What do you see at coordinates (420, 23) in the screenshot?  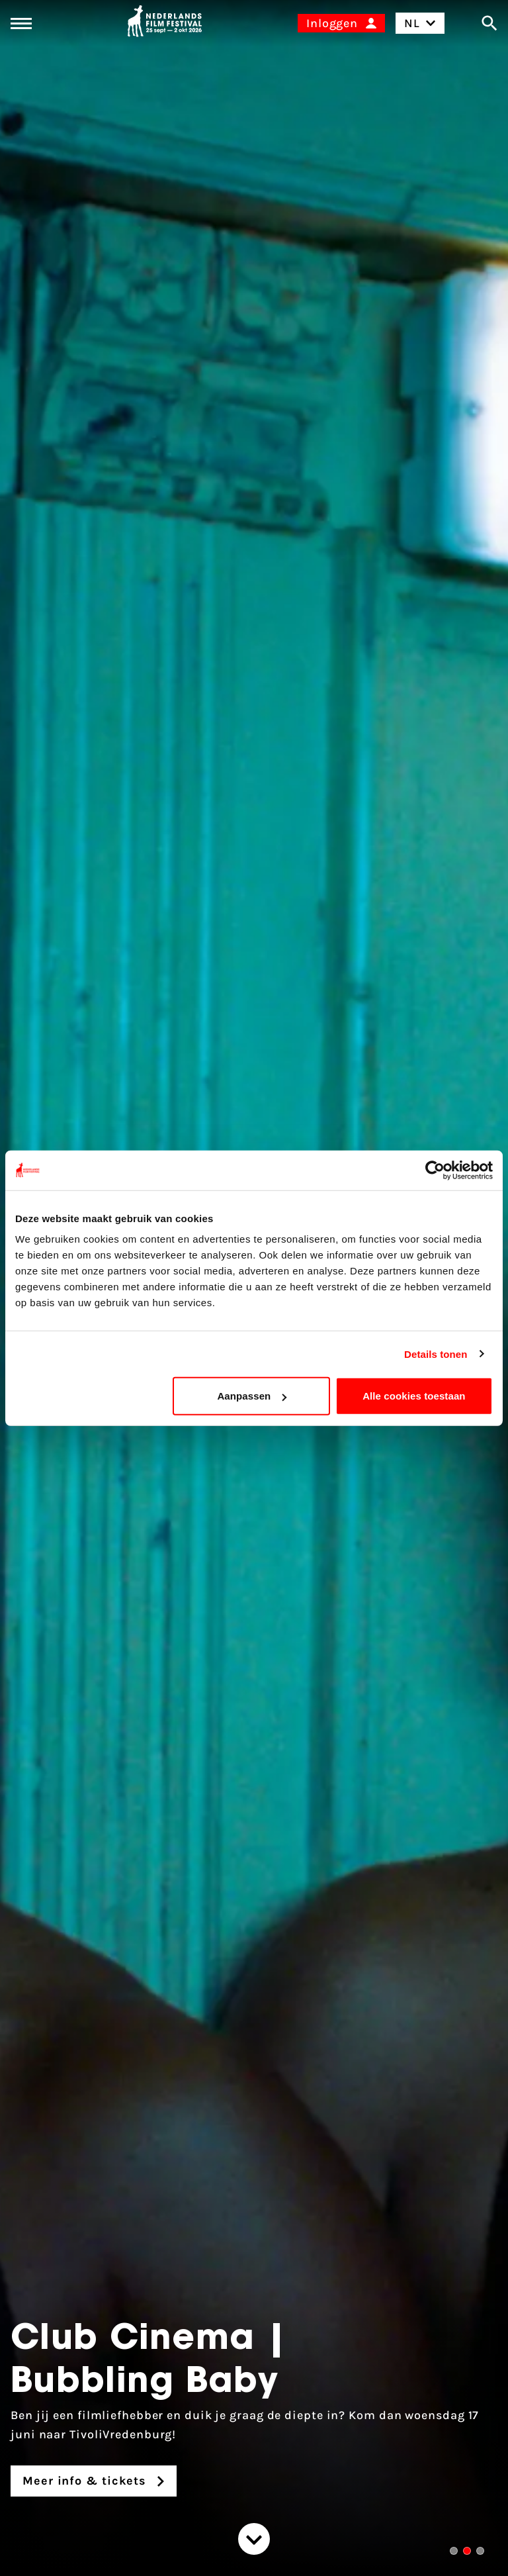 I see `NL [Toggle taalschakelaar]` at bounding box center [420, 23].